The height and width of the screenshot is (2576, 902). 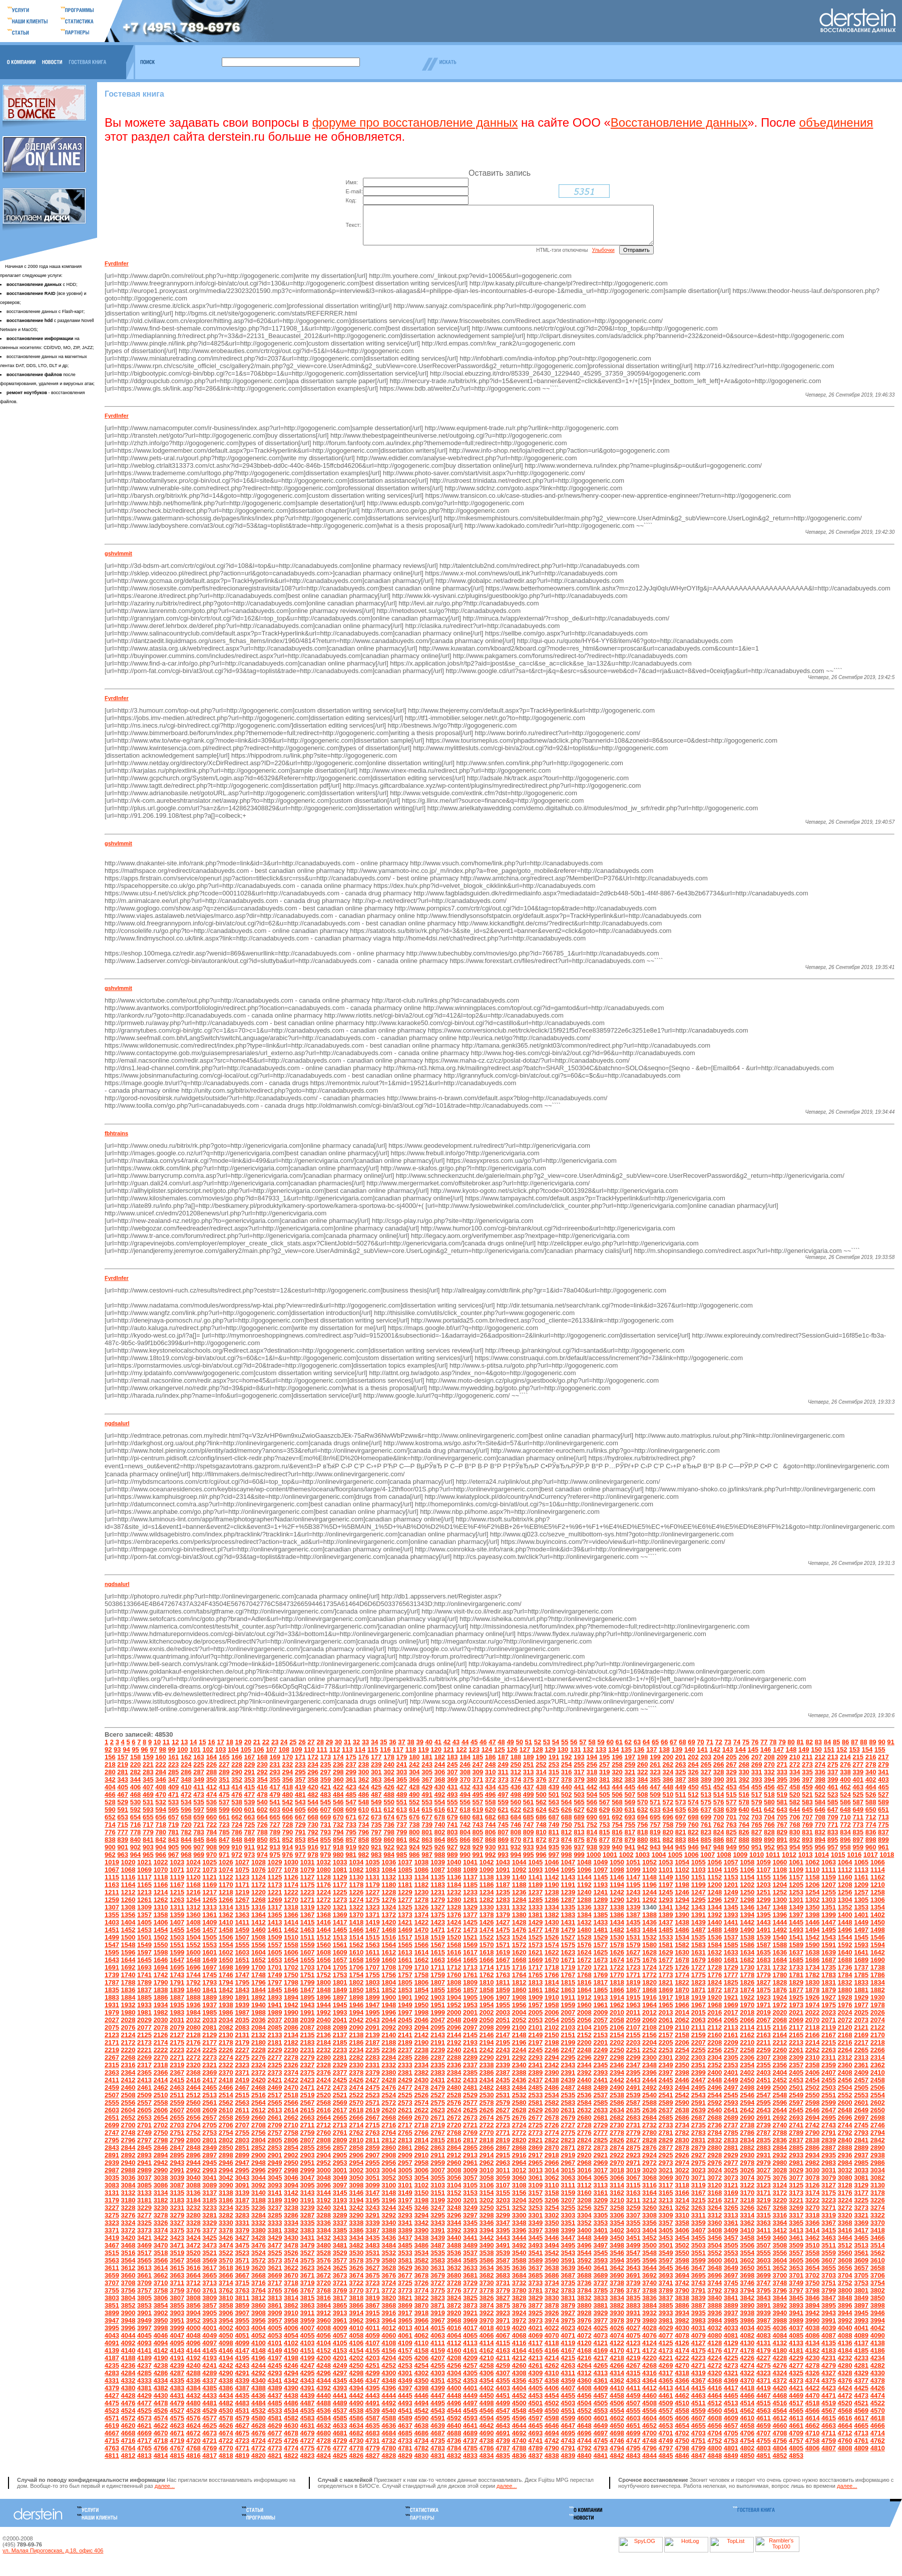 I want to click on 1383, so click(x=568, y=1922).